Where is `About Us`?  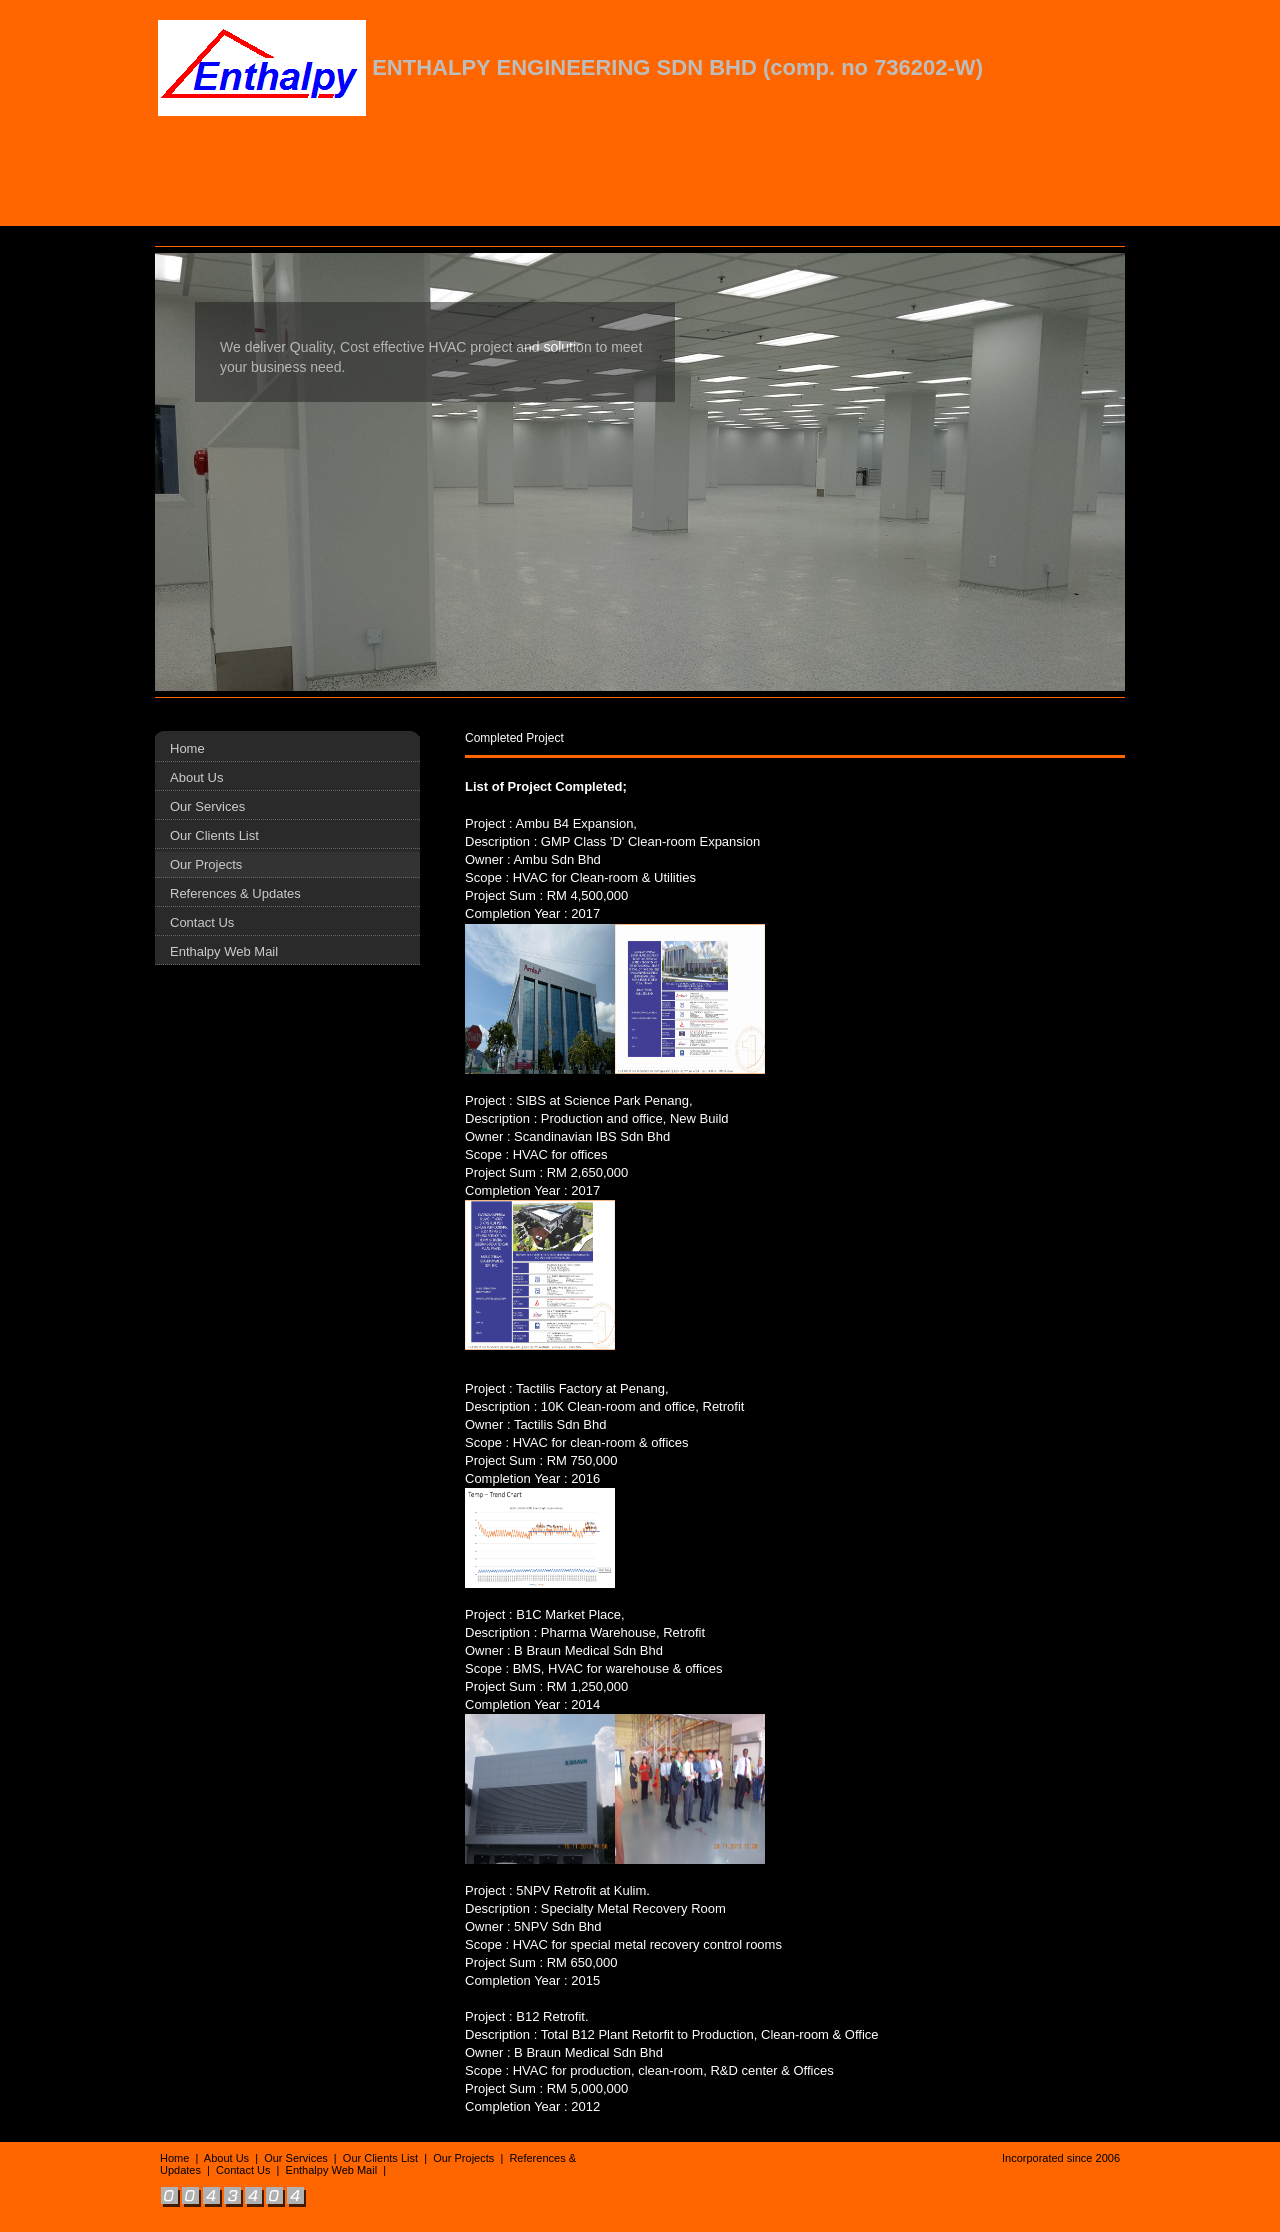
About Us is located at coordinates (196, 777).